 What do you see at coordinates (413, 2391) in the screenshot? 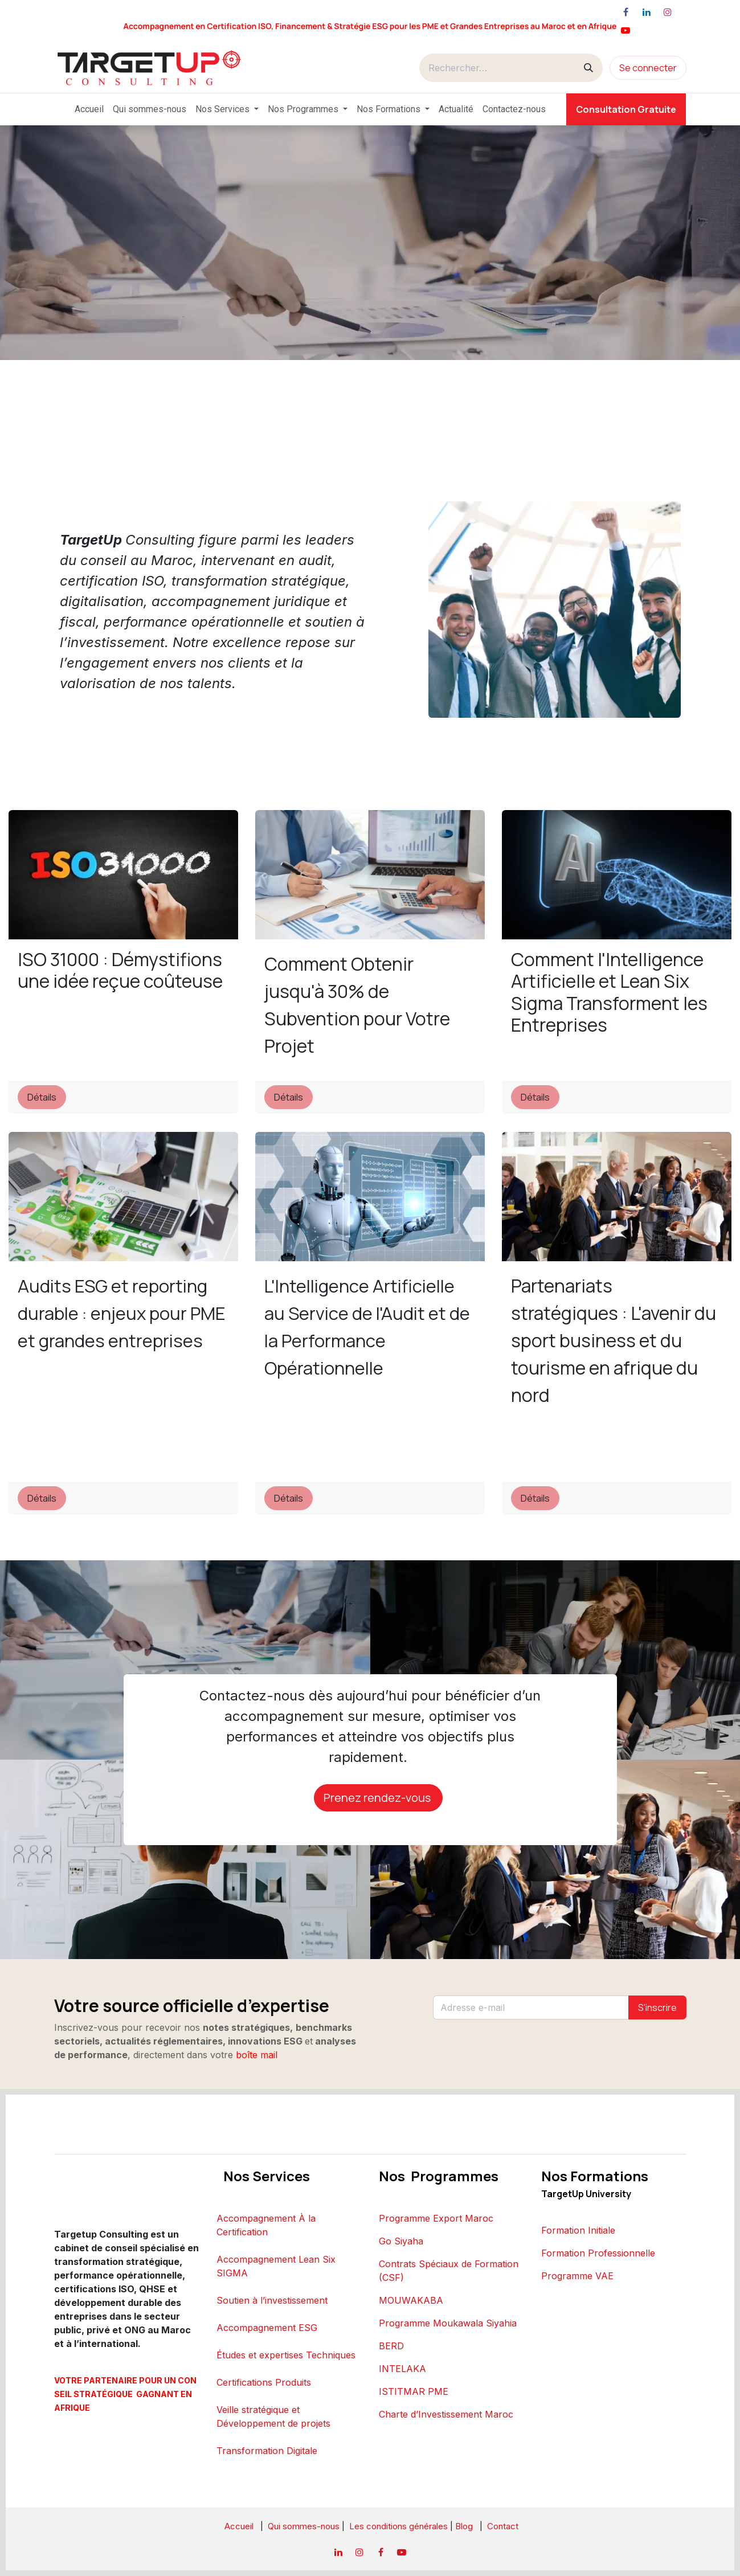
I see `ISTITMAR PME` at bounding box center [413, 2391].